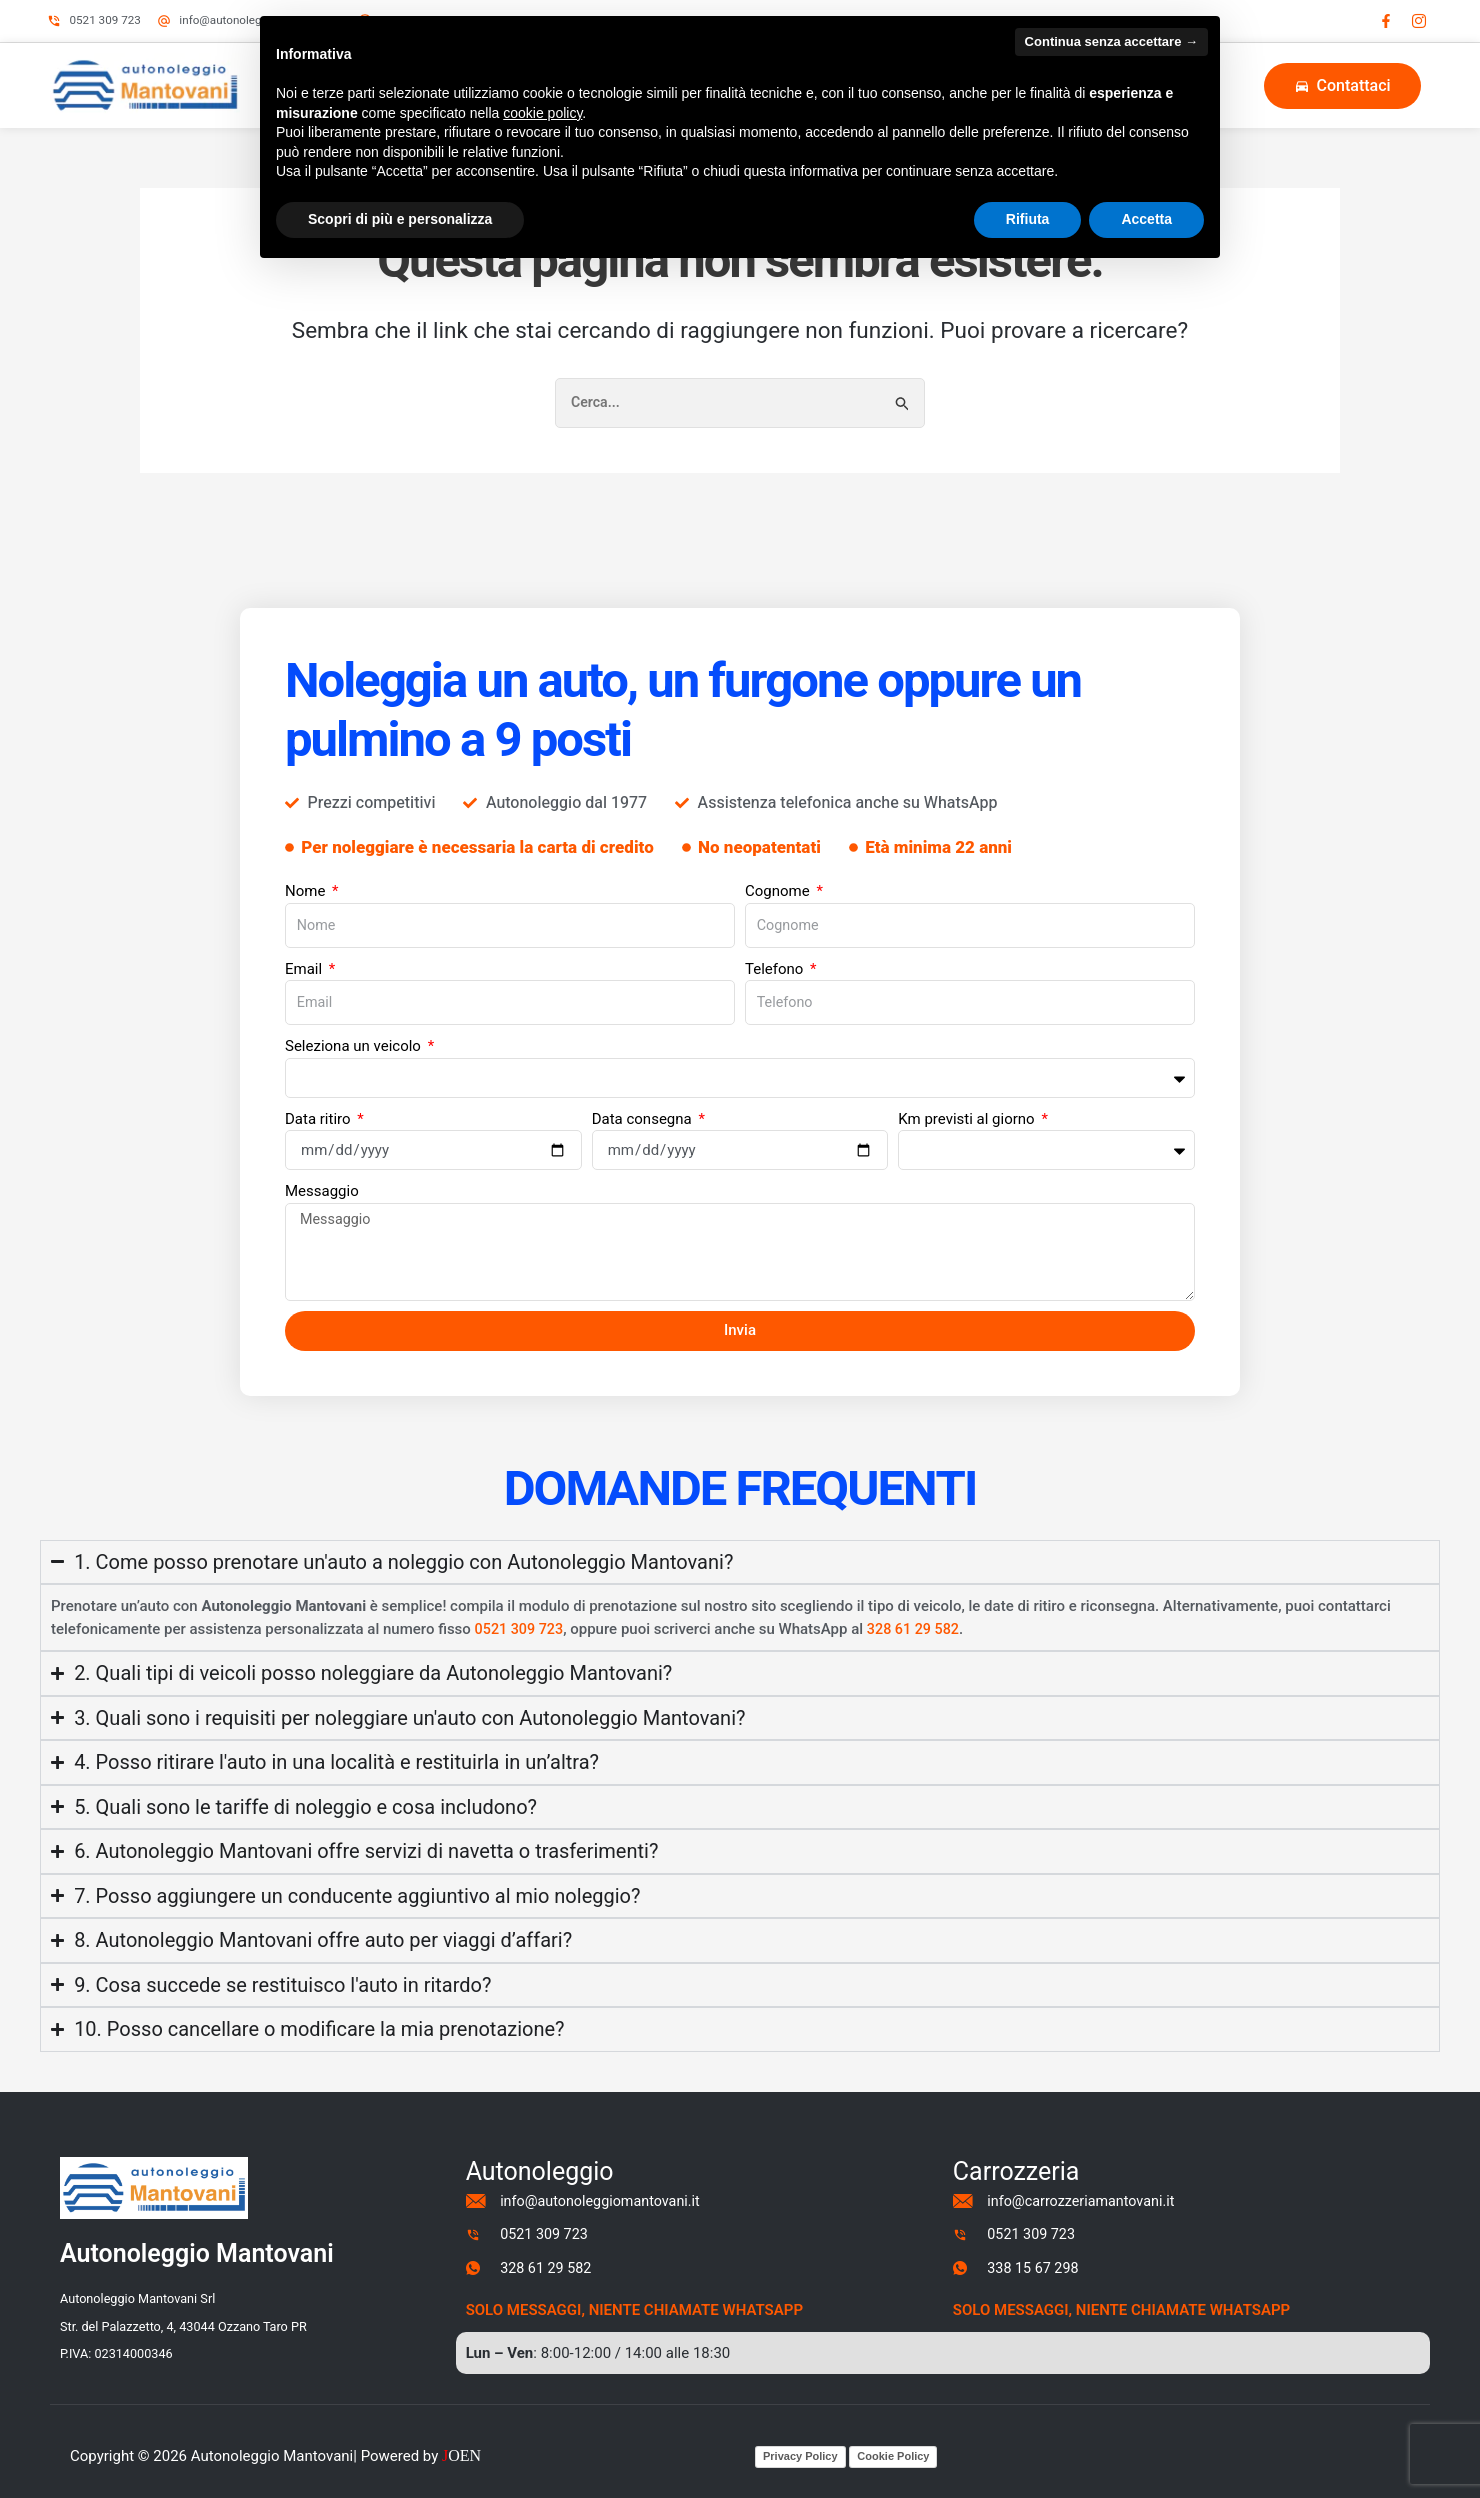 Image resolution: width=1480 pixels, height=2498 pixels. Describe the element at coordinates (400, 219) in the screenshot. I see `Scopri di più e personalizza [button]` at that location.